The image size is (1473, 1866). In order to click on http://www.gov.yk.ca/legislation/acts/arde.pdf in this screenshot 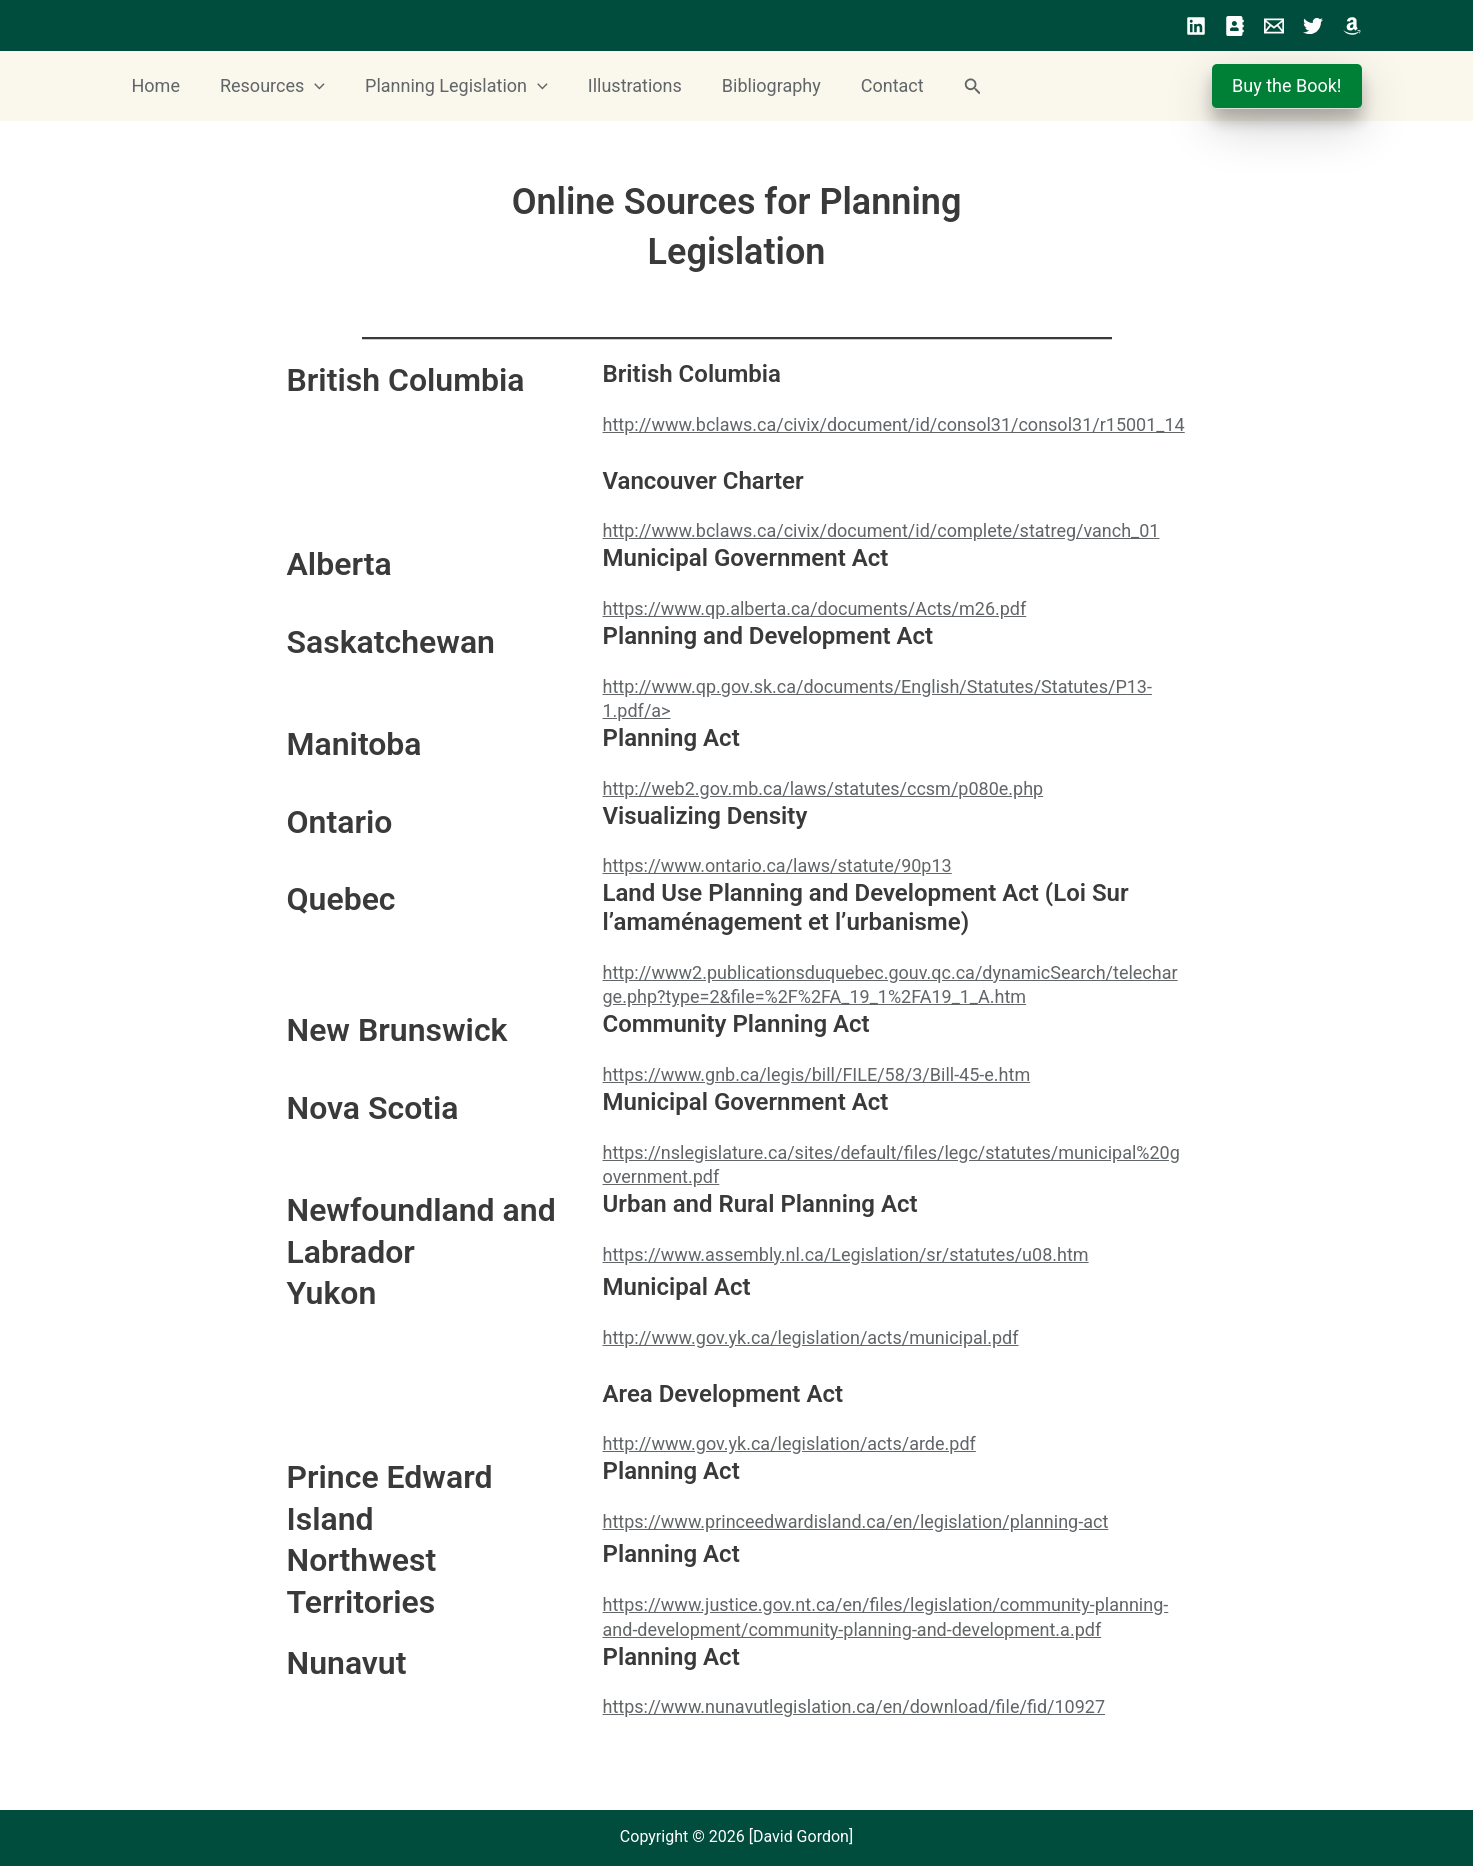, I will do `click(789, 1443)`.